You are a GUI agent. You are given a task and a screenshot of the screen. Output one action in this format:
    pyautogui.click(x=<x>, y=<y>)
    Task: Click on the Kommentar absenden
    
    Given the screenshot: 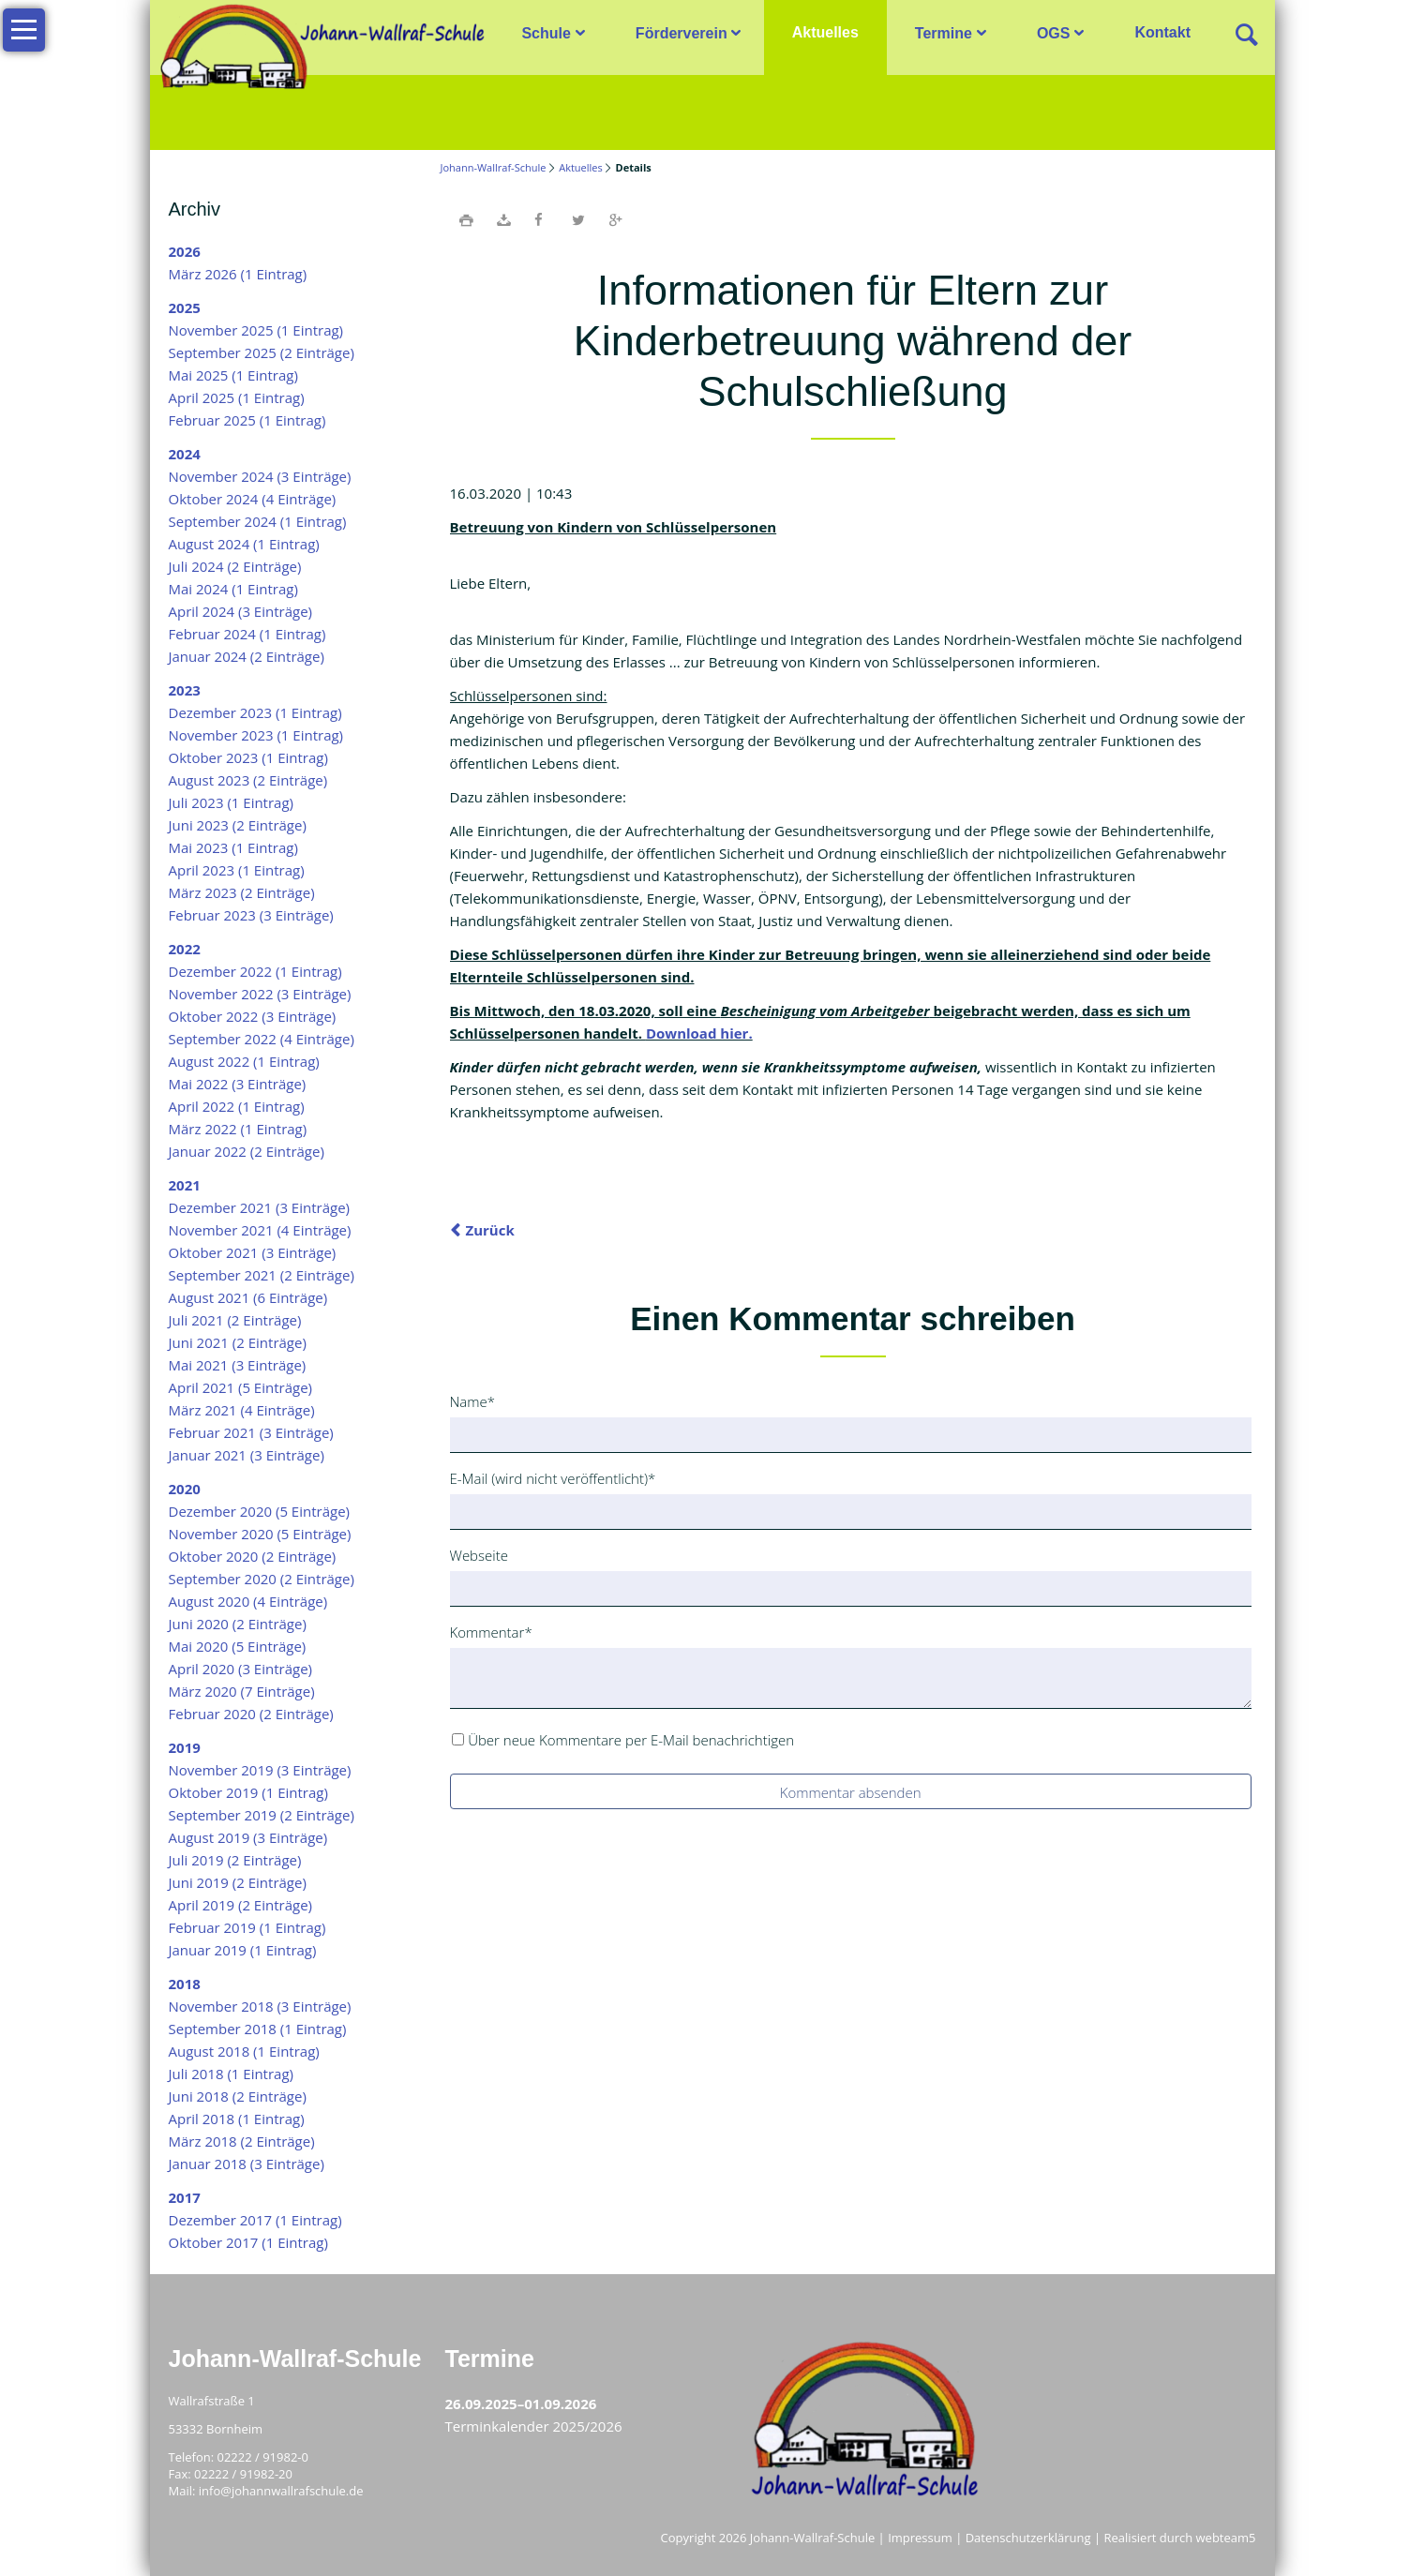 What is the action you would take?
    pyautogui.click(x=851, y=1792)
    